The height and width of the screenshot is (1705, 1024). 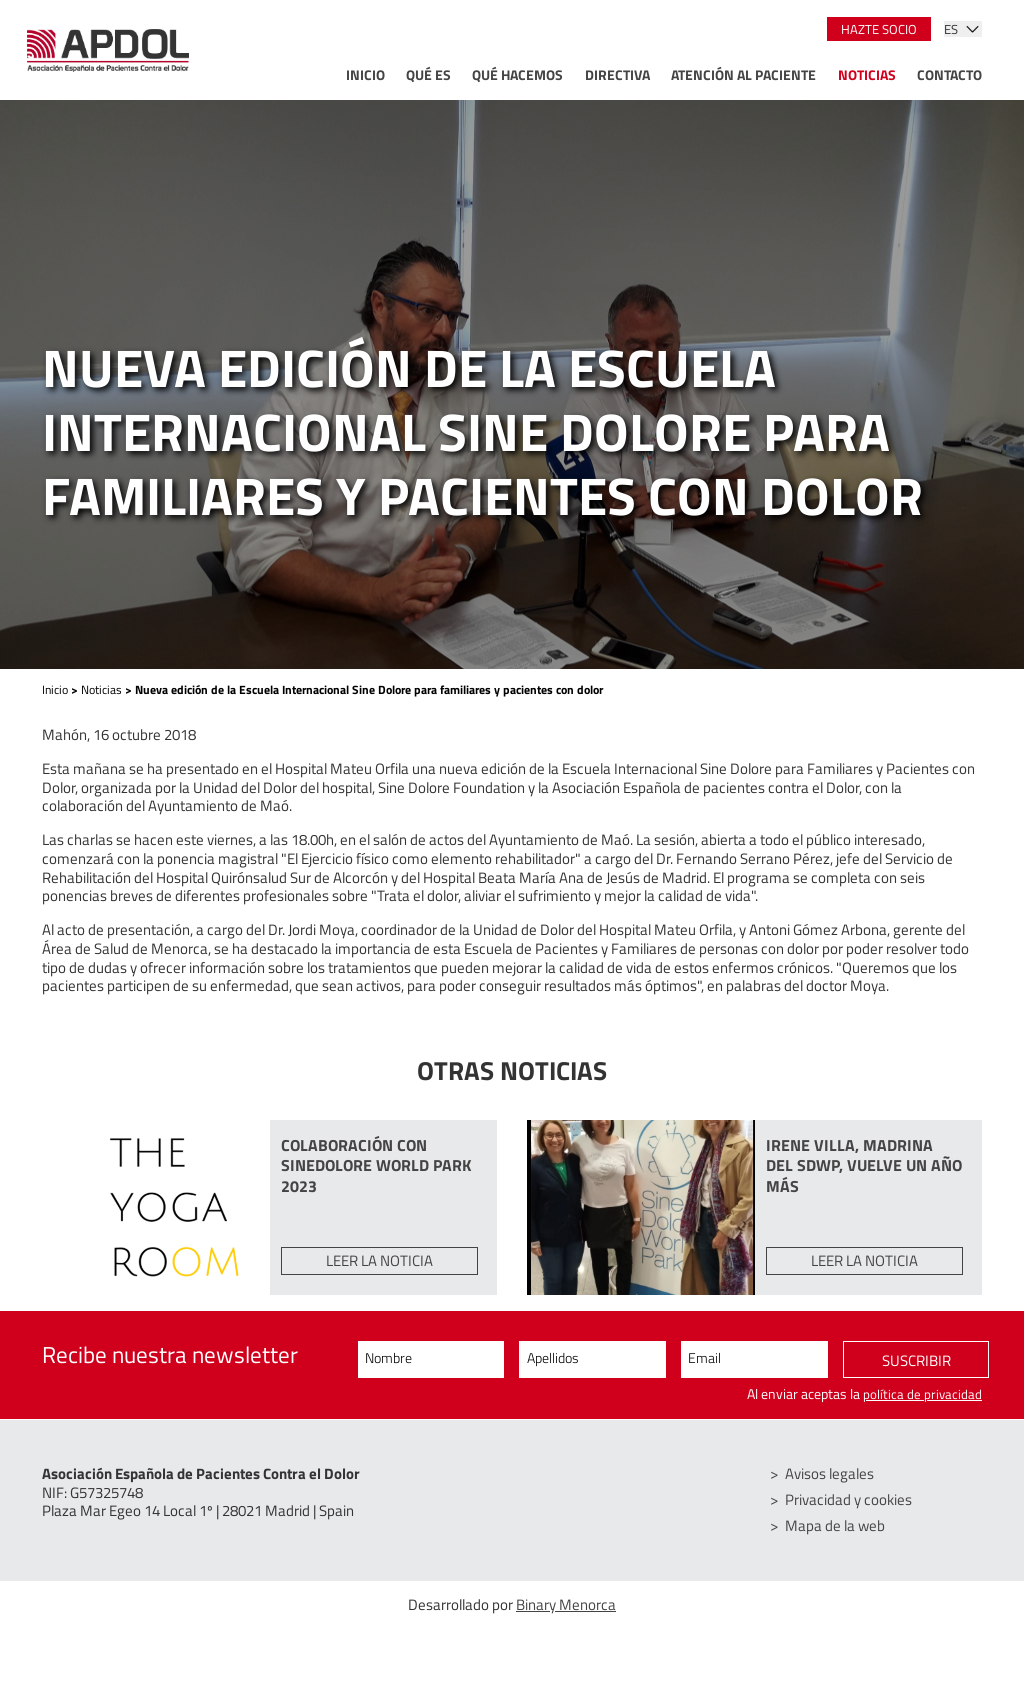 I want to click on Suscribir, so click(x=916, y=1360).